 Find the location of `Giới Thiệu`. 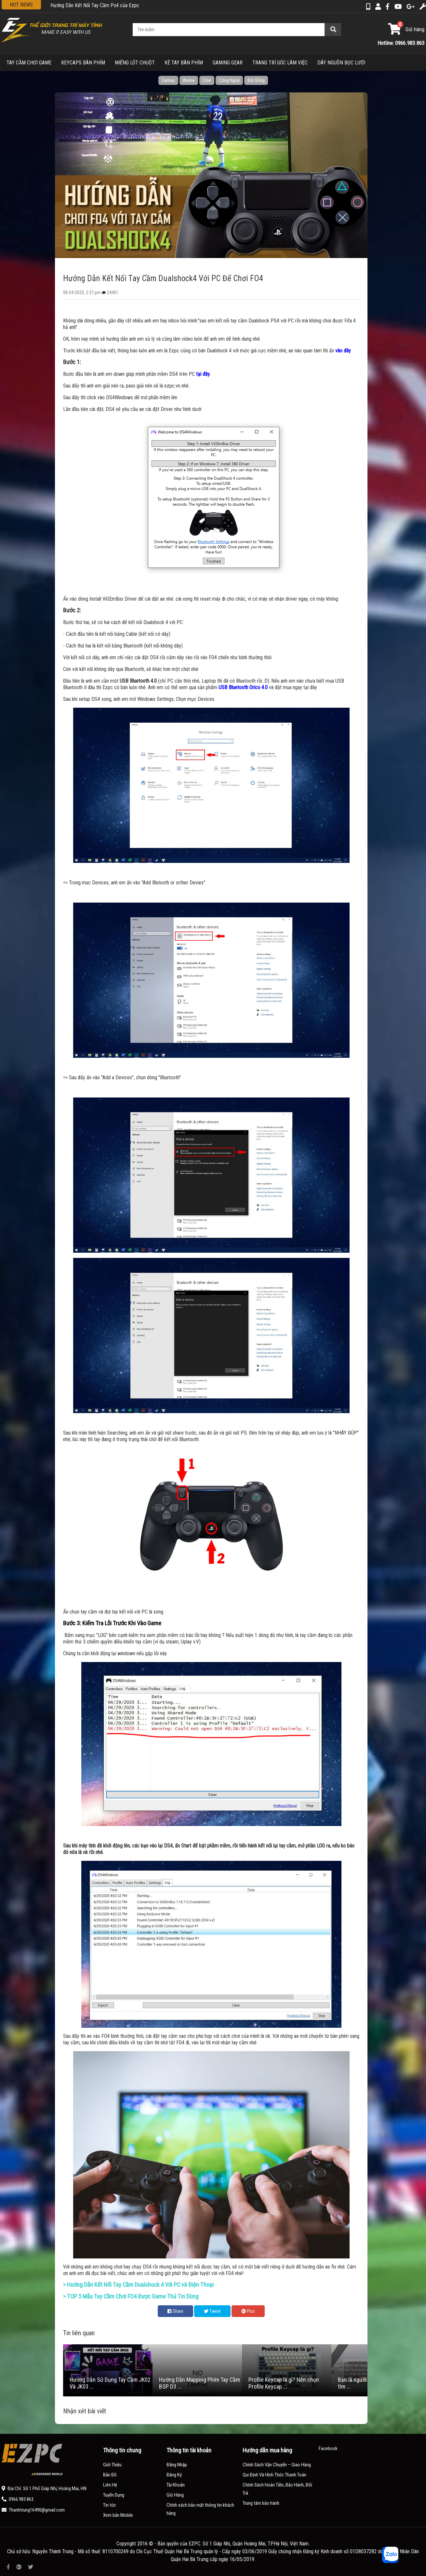

Giới Thiệu is located at coordinates (112, 2465).